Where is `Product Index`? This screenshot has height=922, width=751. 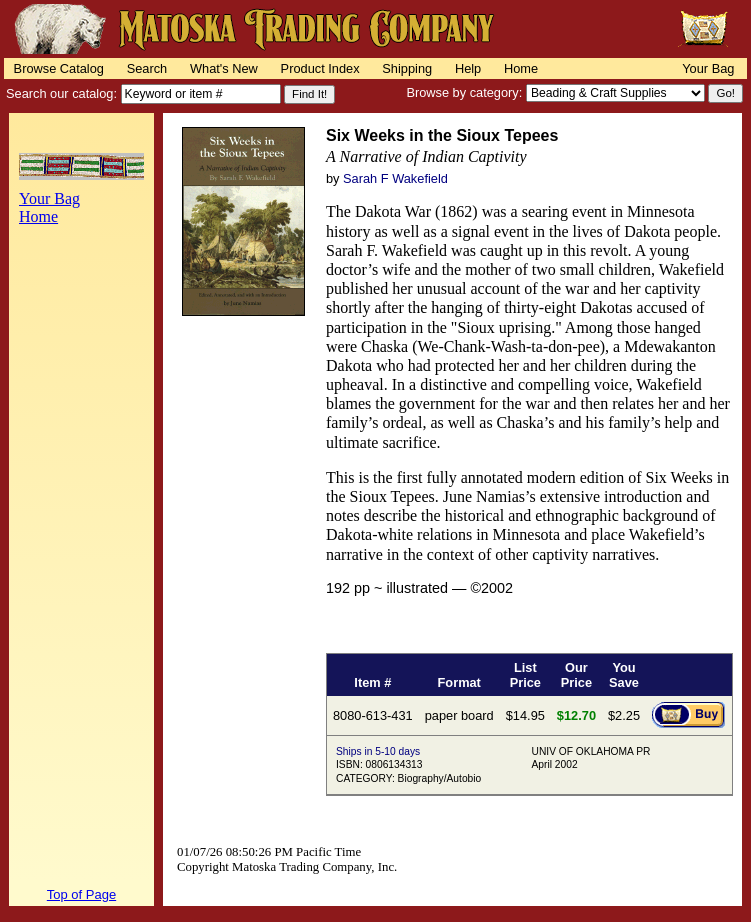 Product Index is located at coordinates (320, 68).